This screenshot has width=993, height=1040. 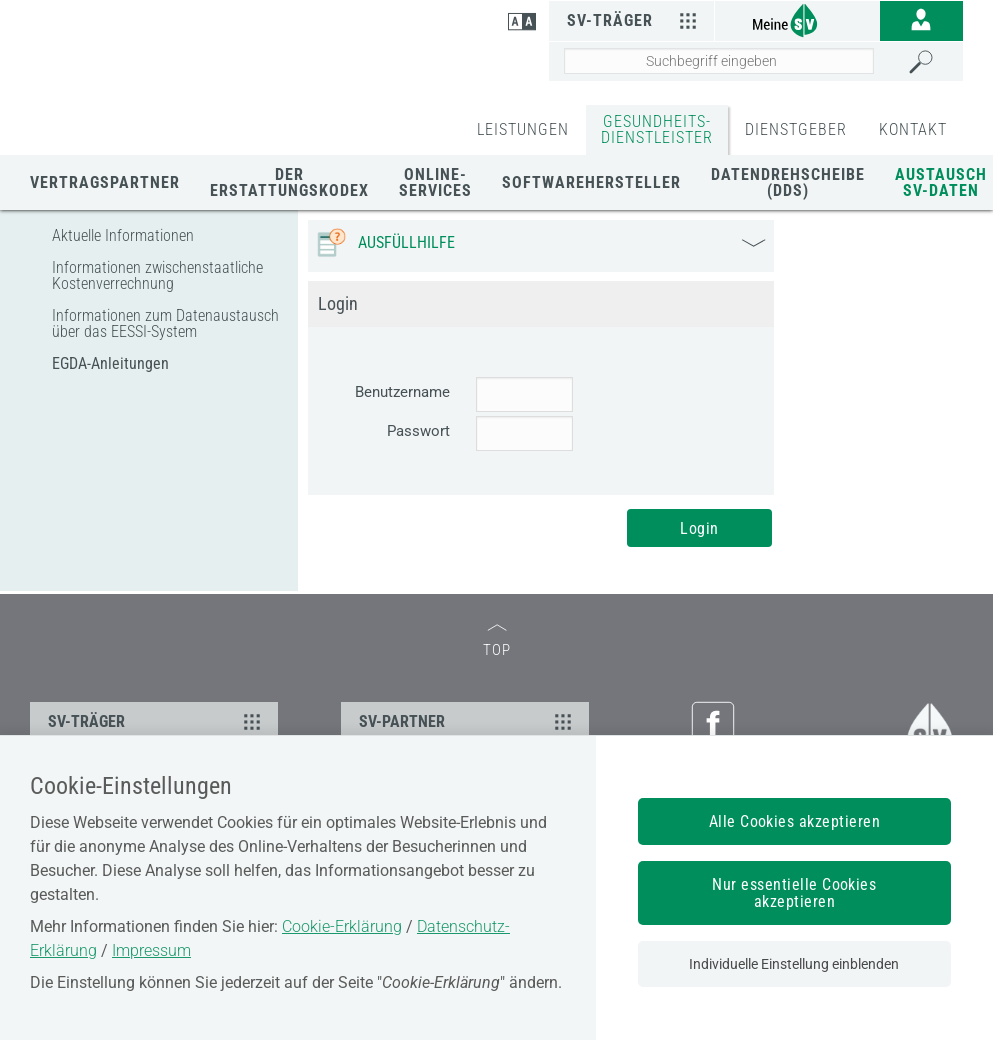 What do you see at coordinates (523, 129) in the screenshot?
I see `LEISTUNGEN` at bounding box center [523, 129].